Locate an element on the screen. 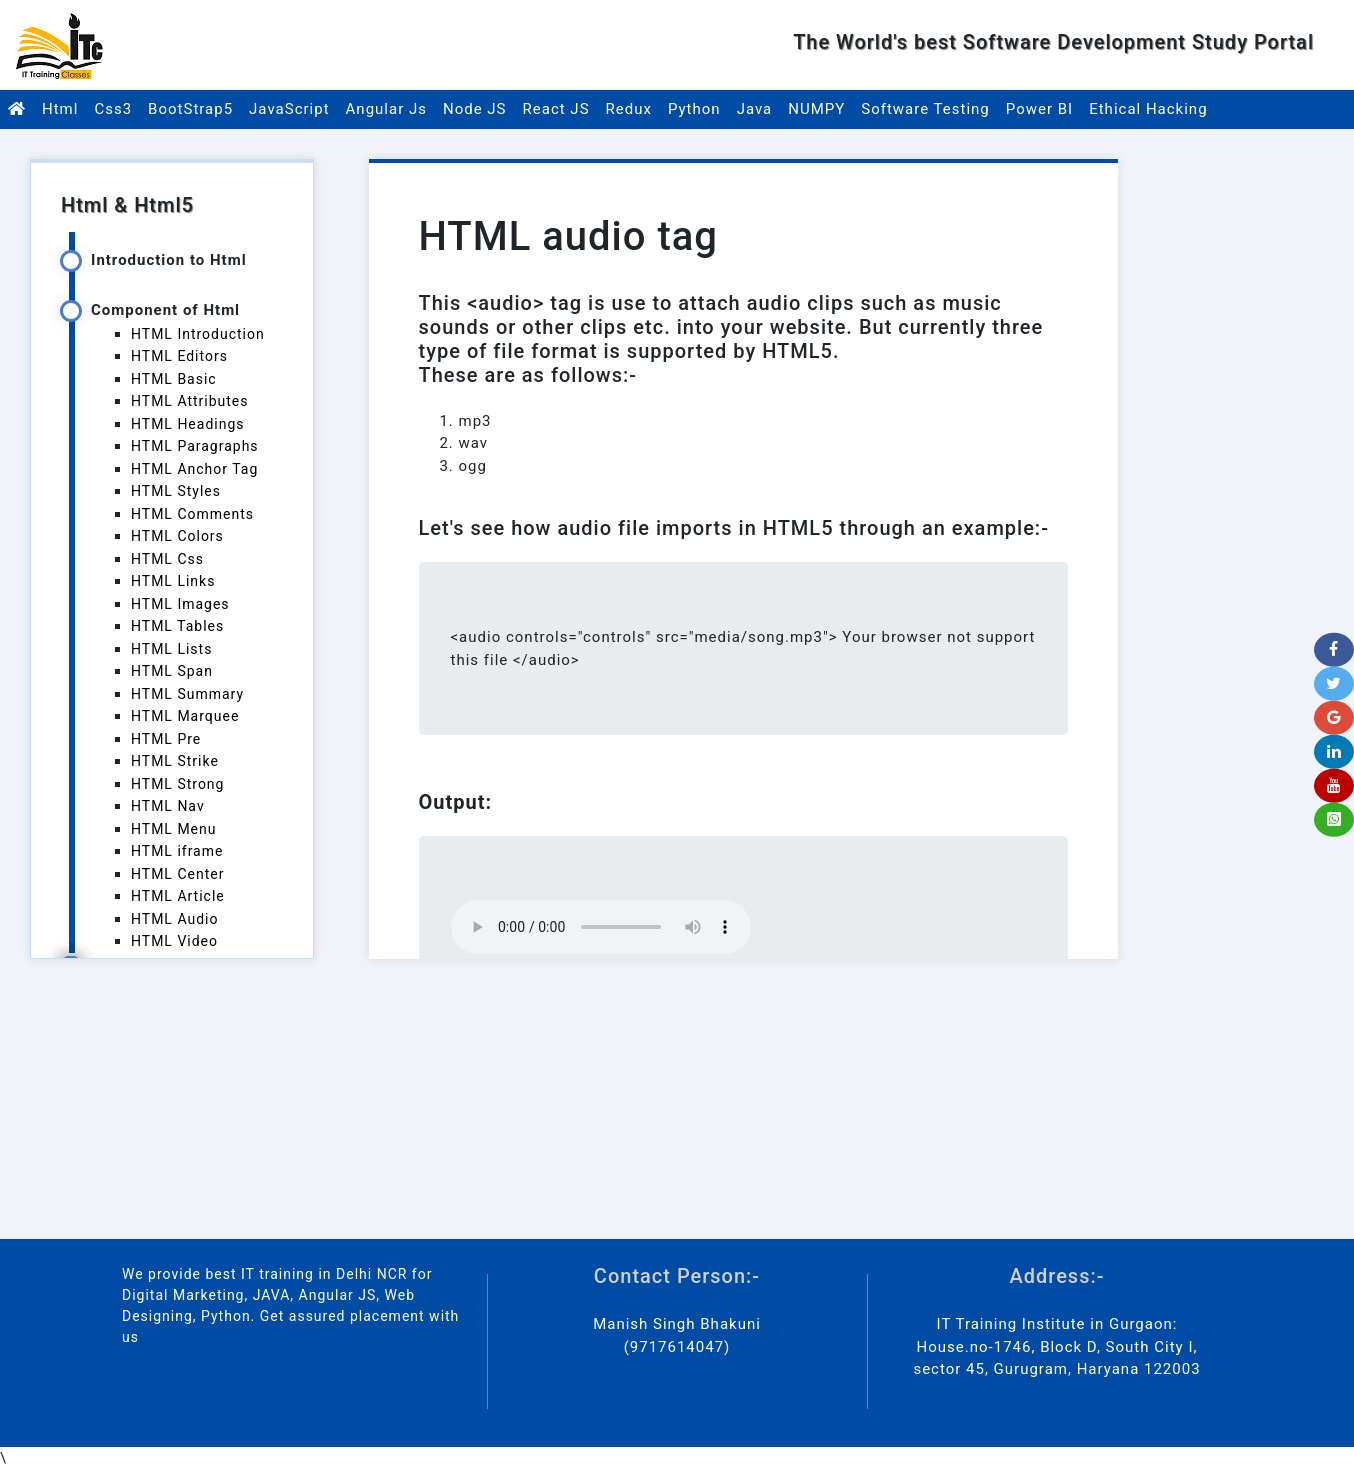 The height and width of the screenshot is (1469, 1354). HTML Css is located at coordinates (167, 559).